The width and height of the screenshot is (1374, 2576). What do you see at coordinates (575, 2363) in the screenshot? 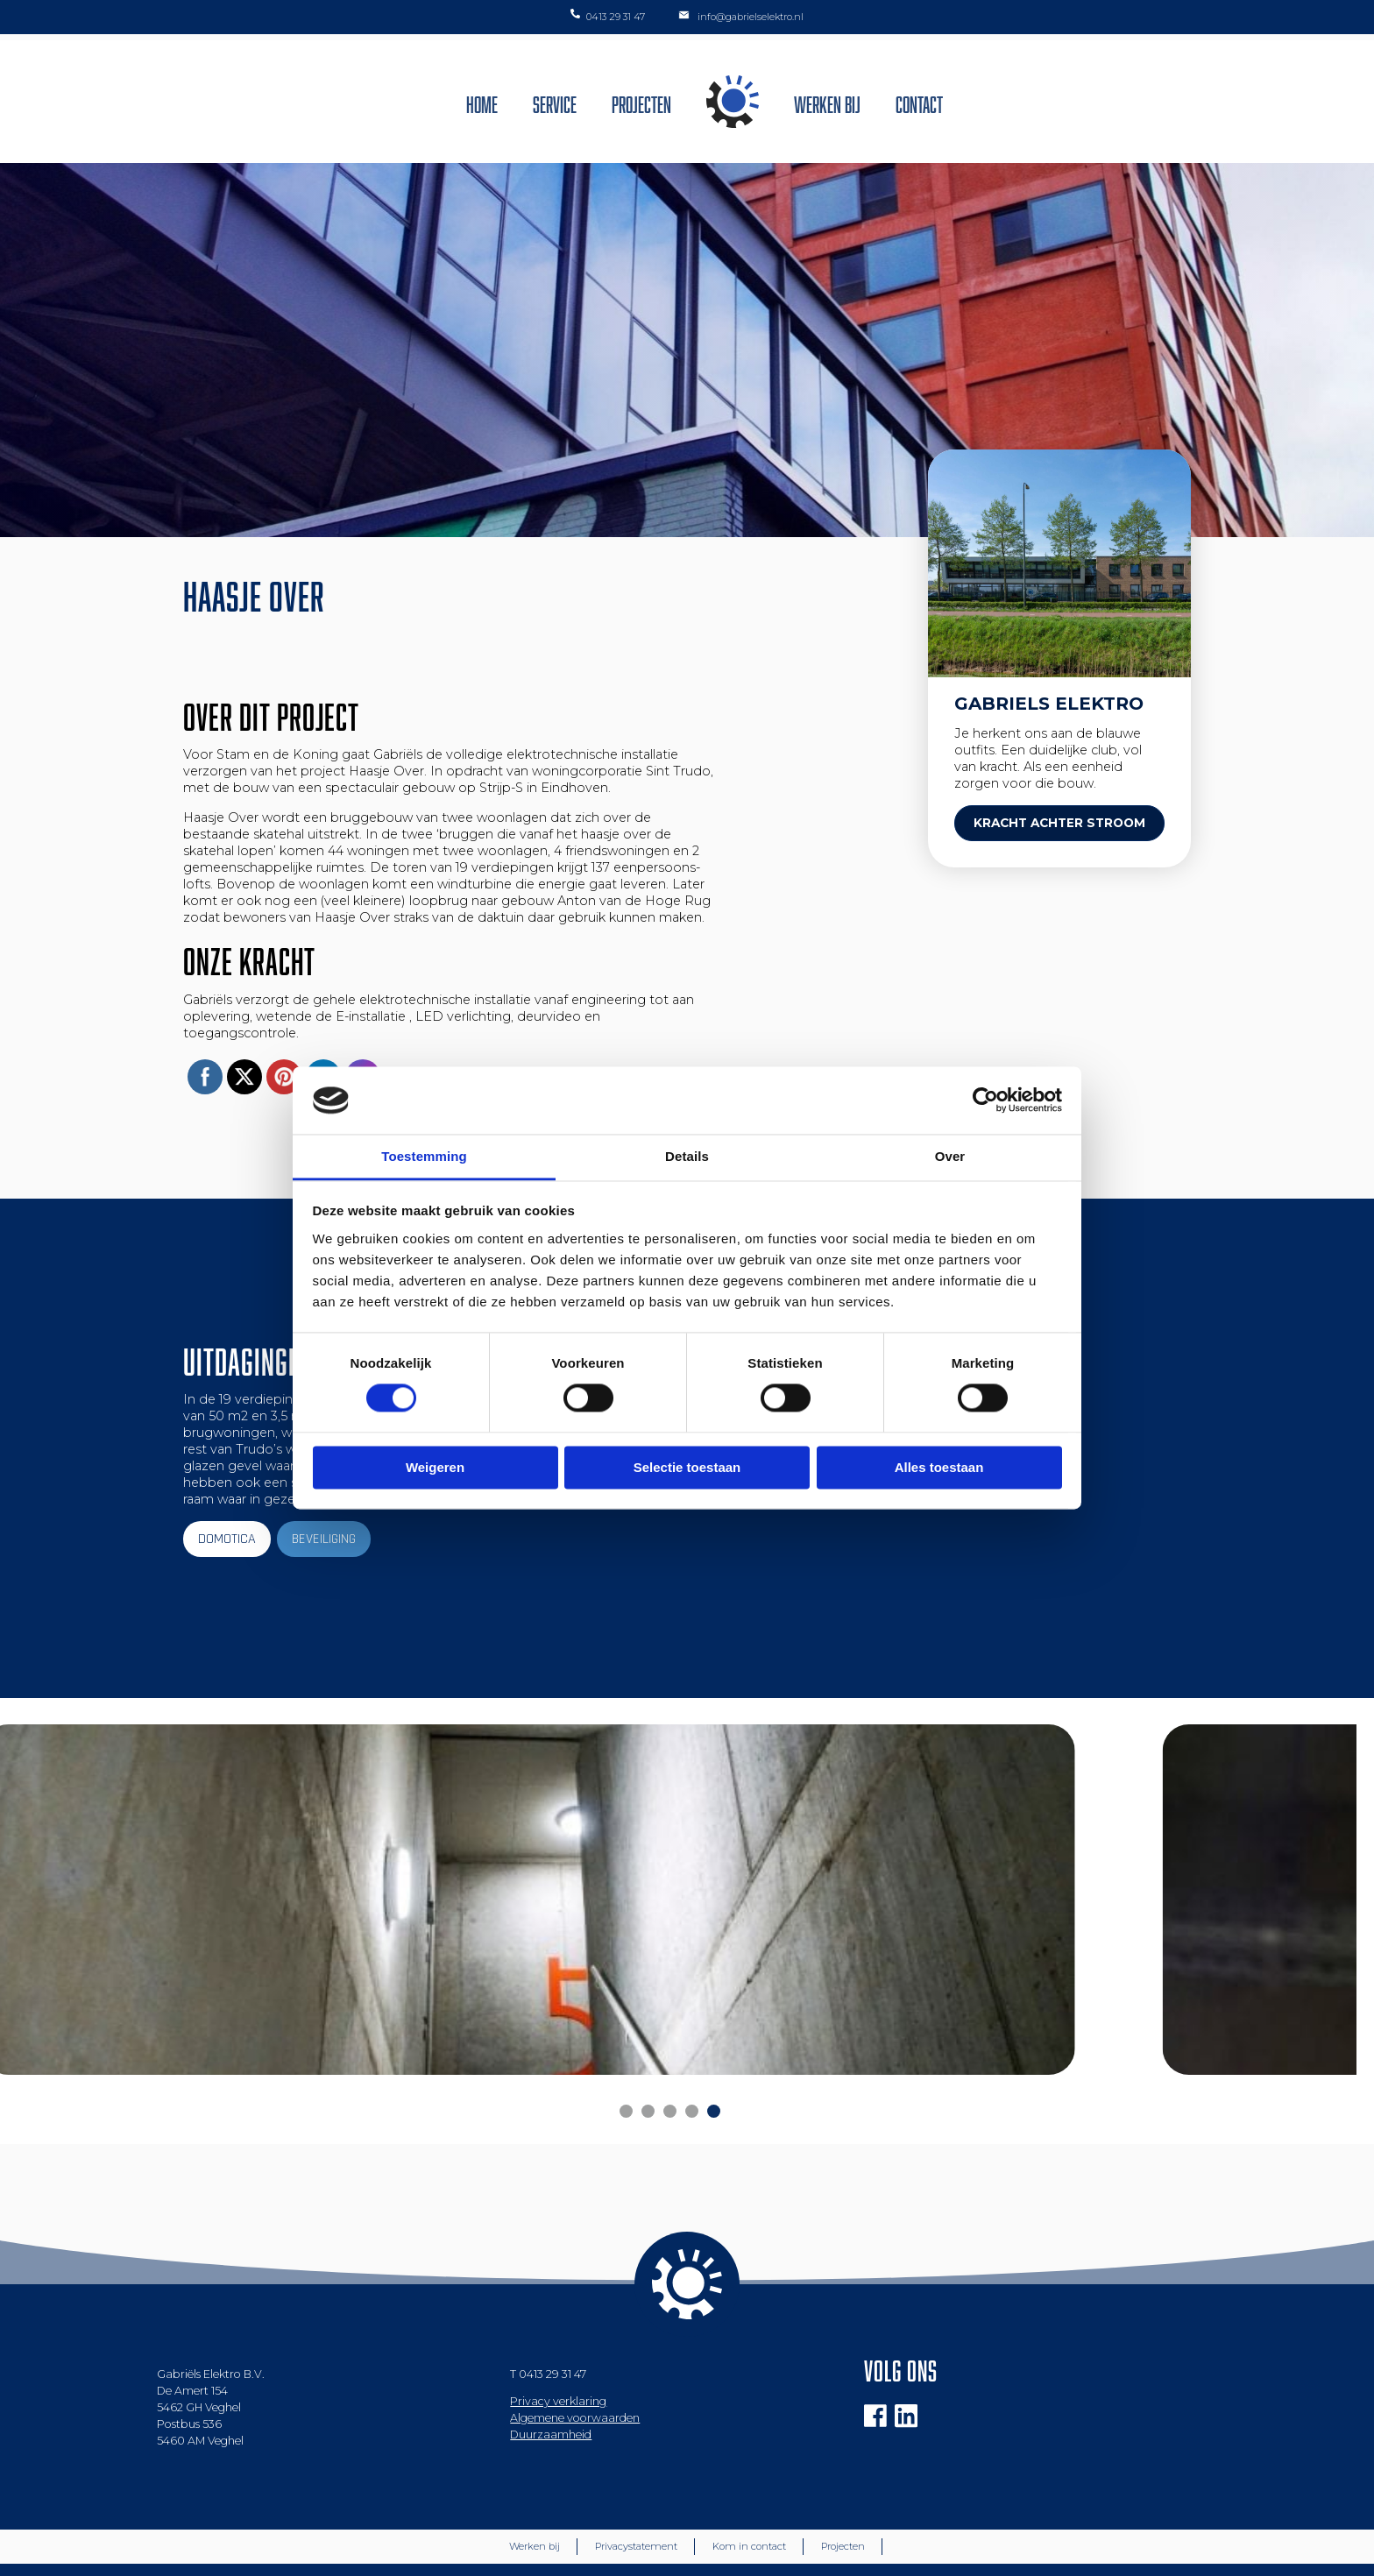
I see `Algemene voorwaarden` at bounding box center [575, 2363].